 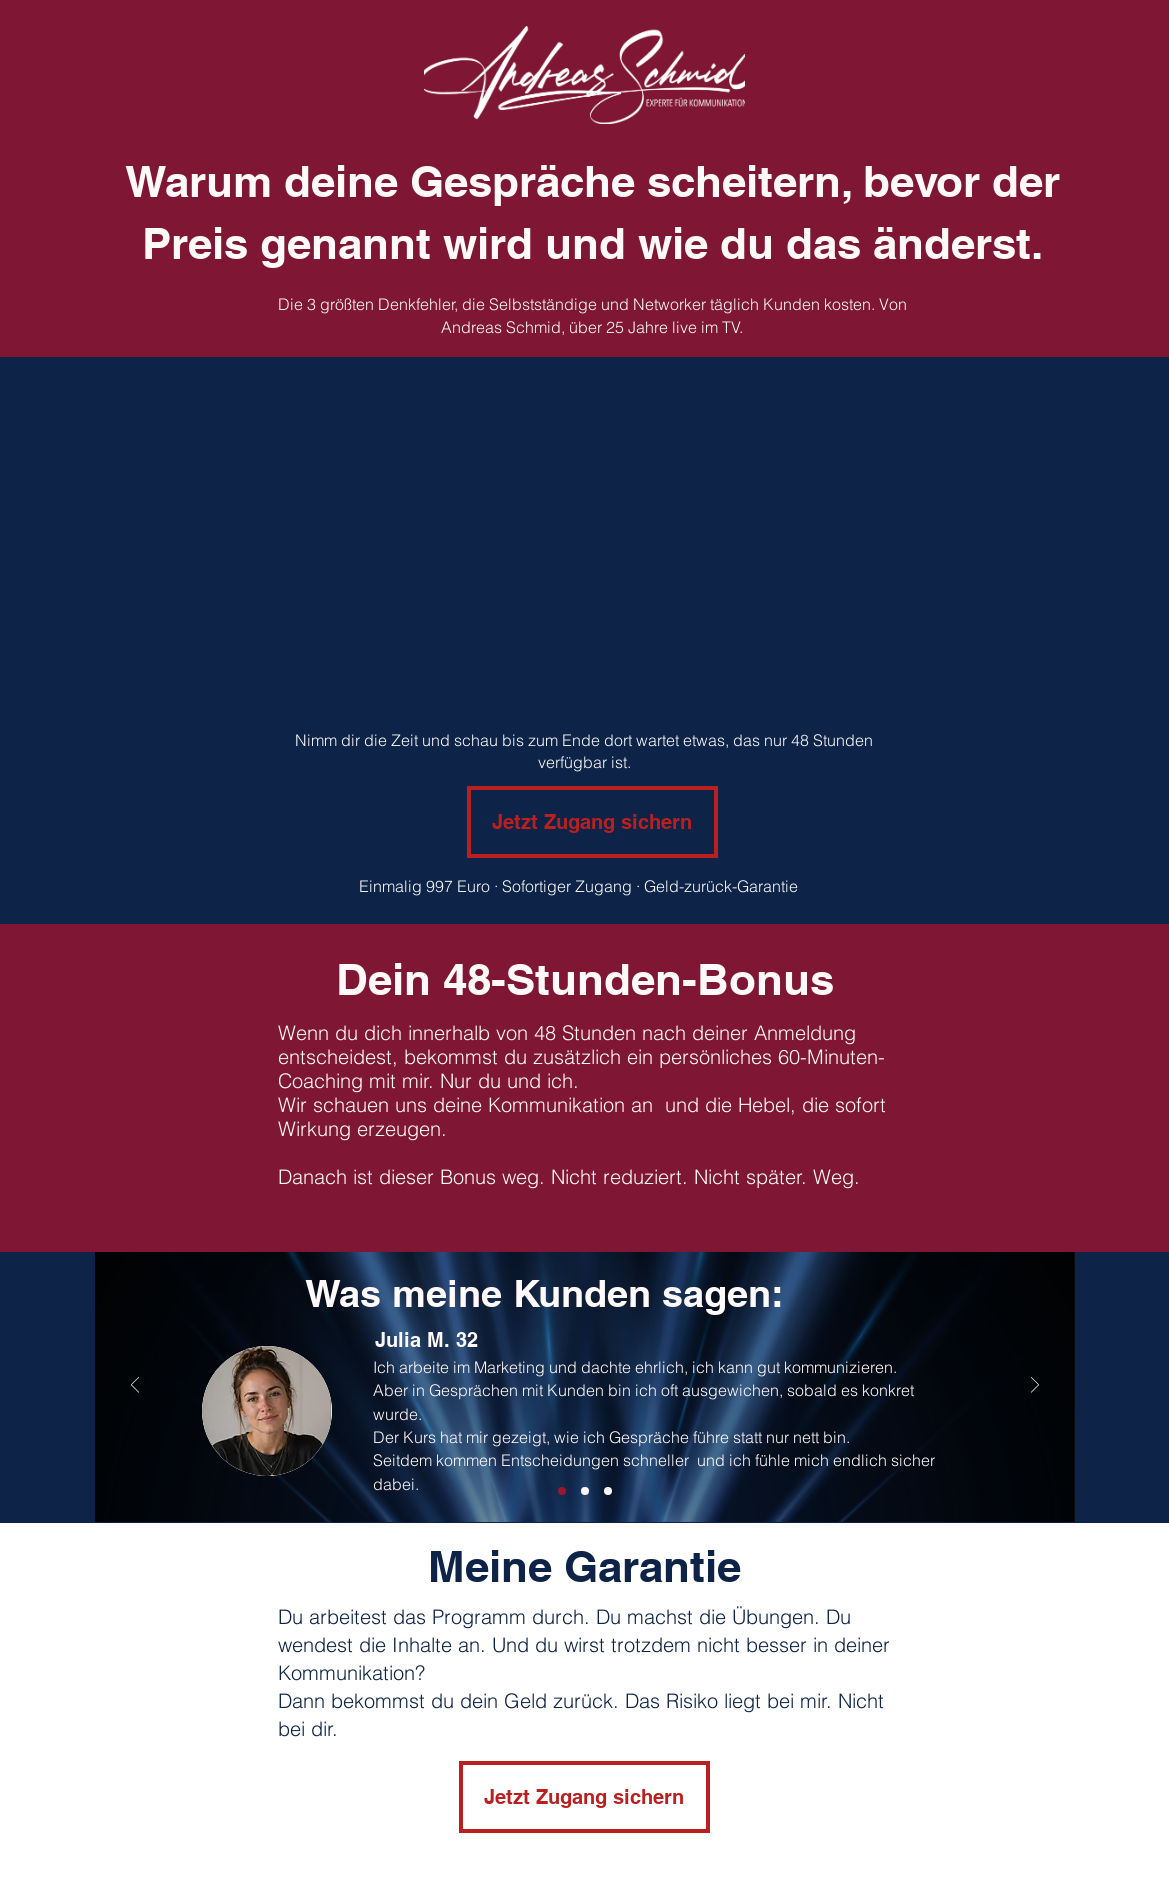 I want to click on [Folie 3], so click(x=585, y=1491).